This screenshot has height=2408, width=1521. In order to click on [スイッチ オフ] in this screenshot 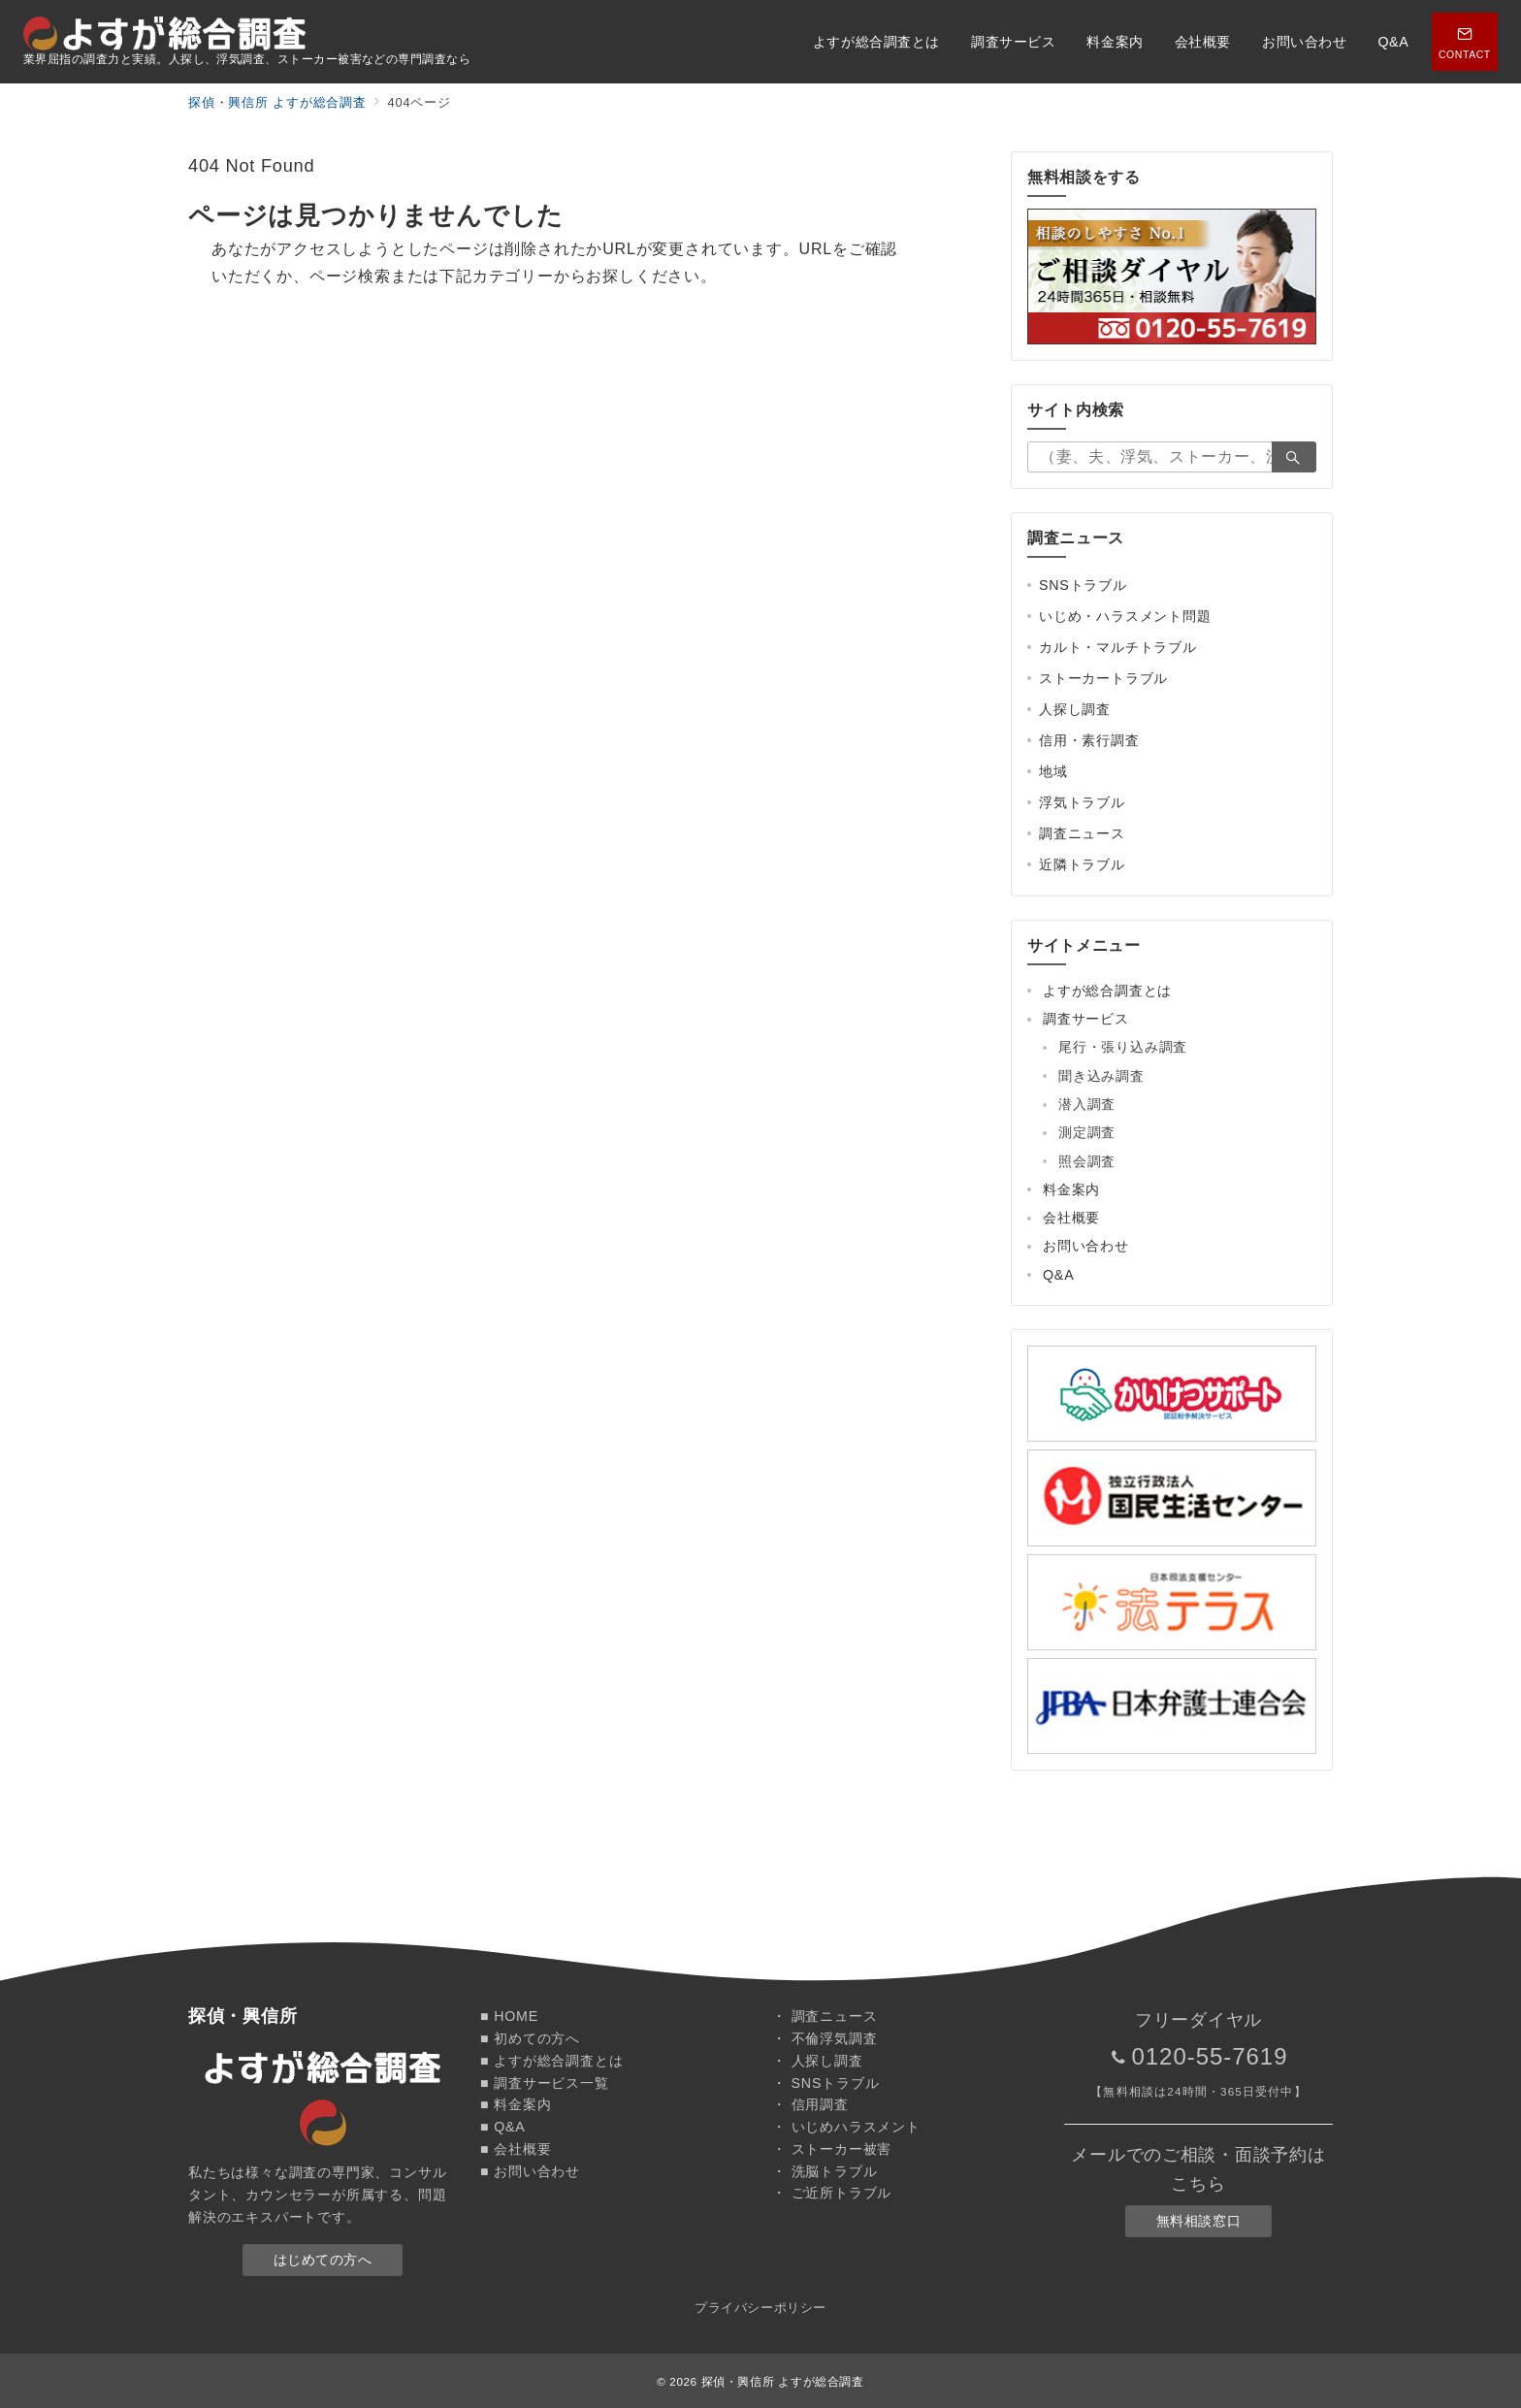, I will do `click(1465, 41)`.